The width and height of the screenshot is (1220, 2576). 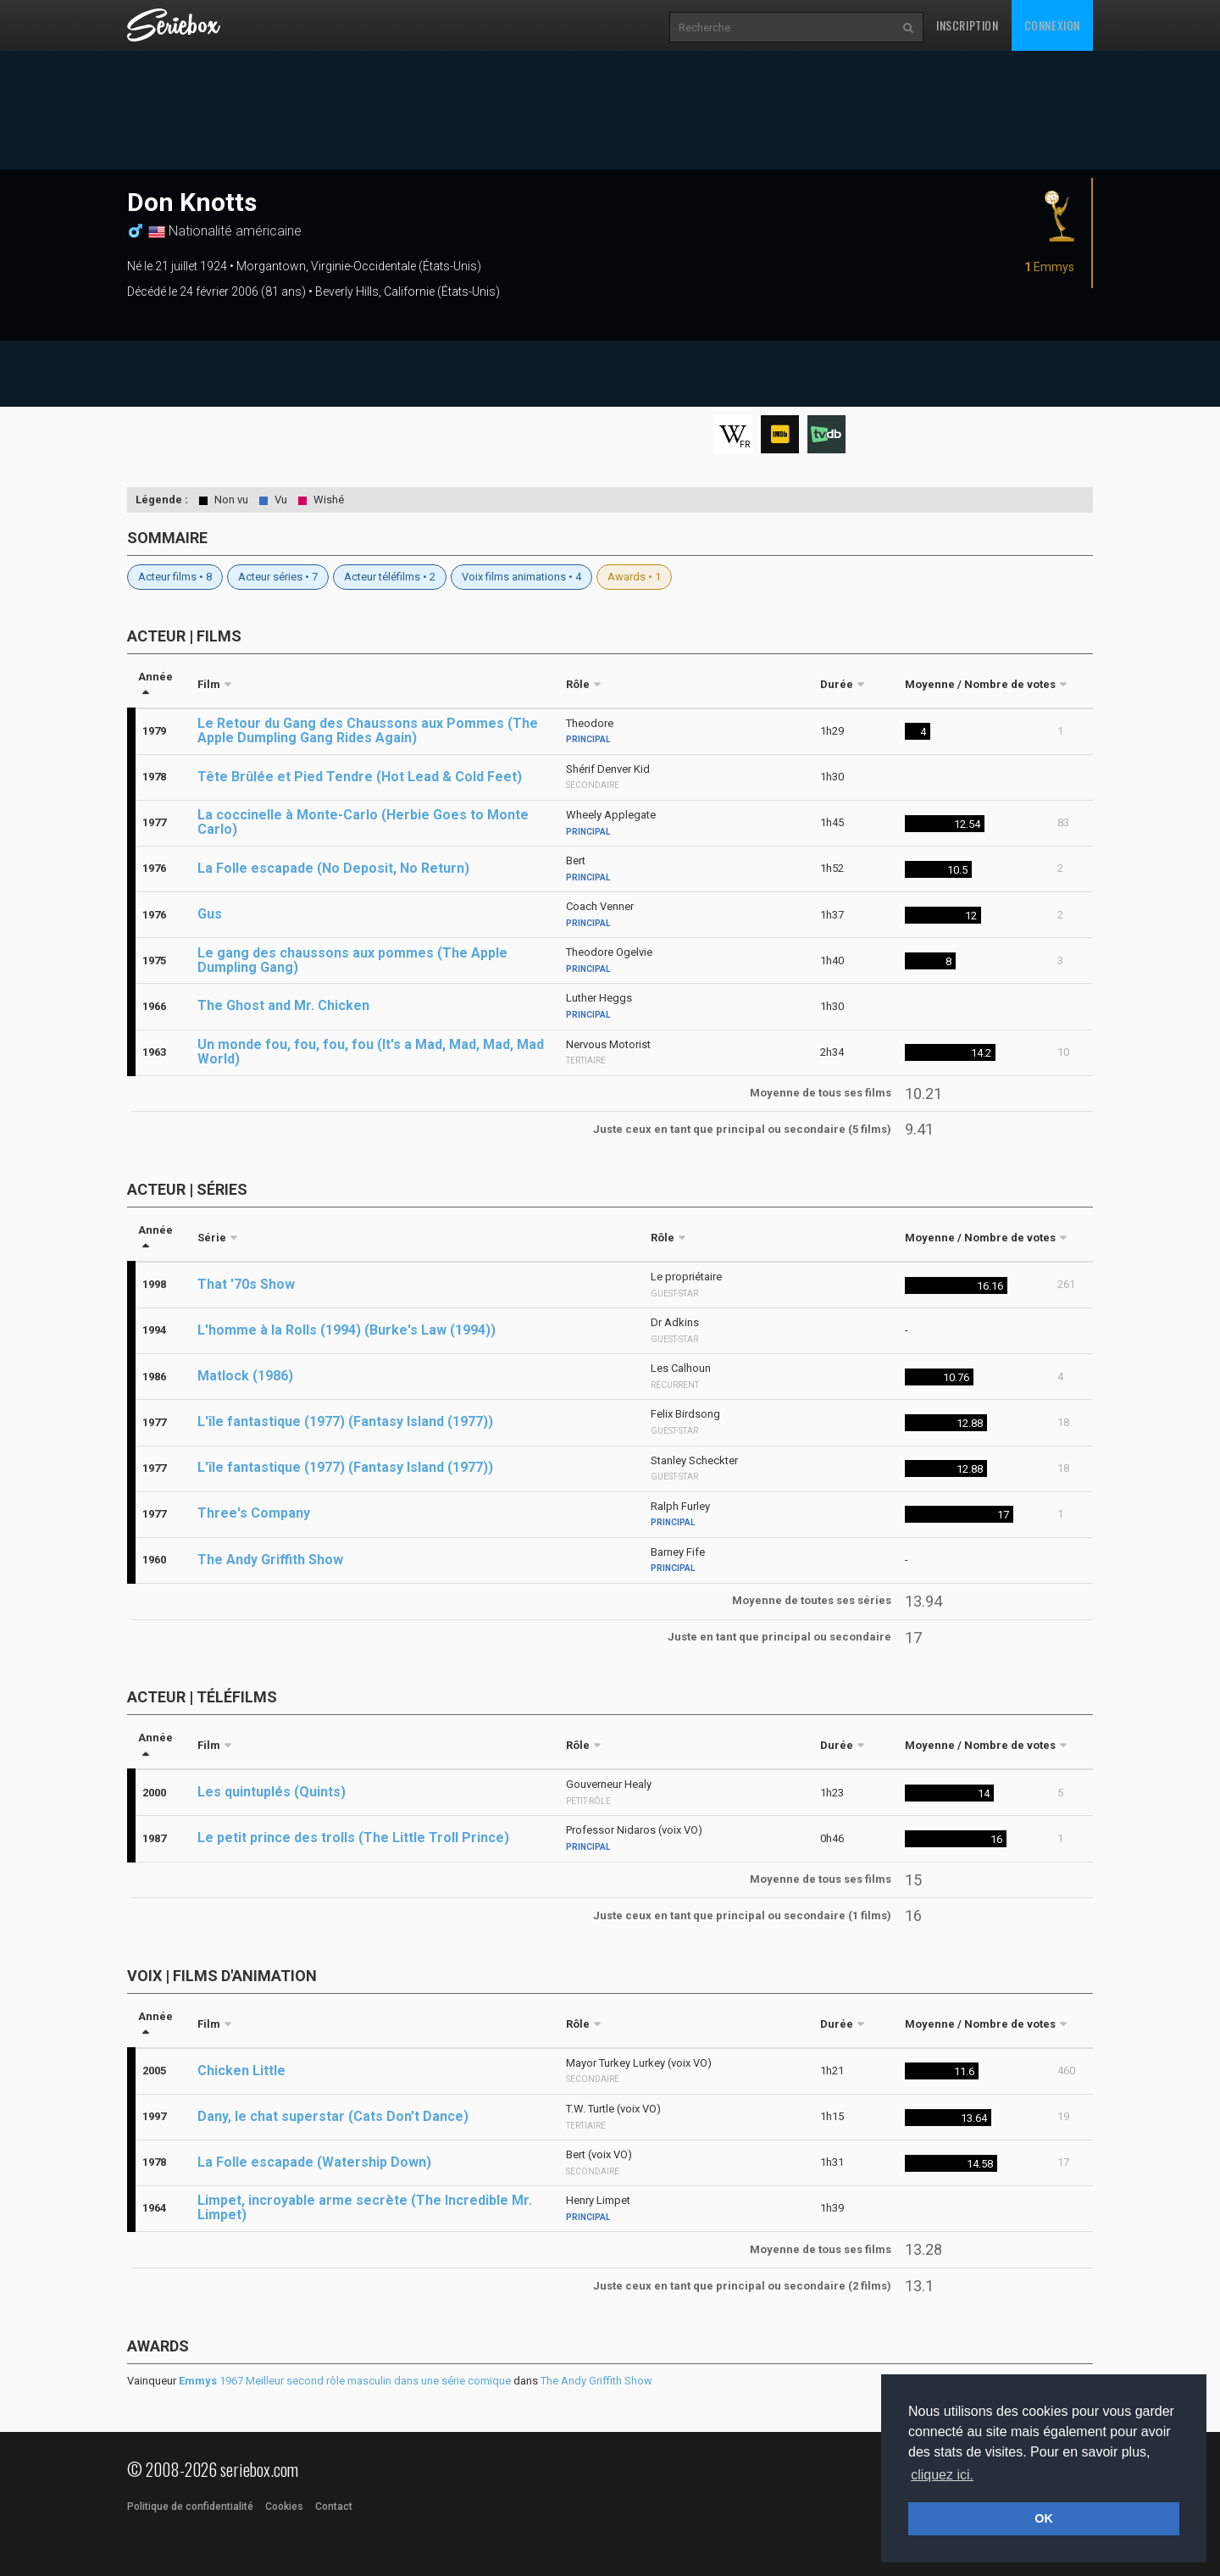 I want to click on Le petit prince des trolls (The Little Troll Prince), so click(x=353, y=1837).